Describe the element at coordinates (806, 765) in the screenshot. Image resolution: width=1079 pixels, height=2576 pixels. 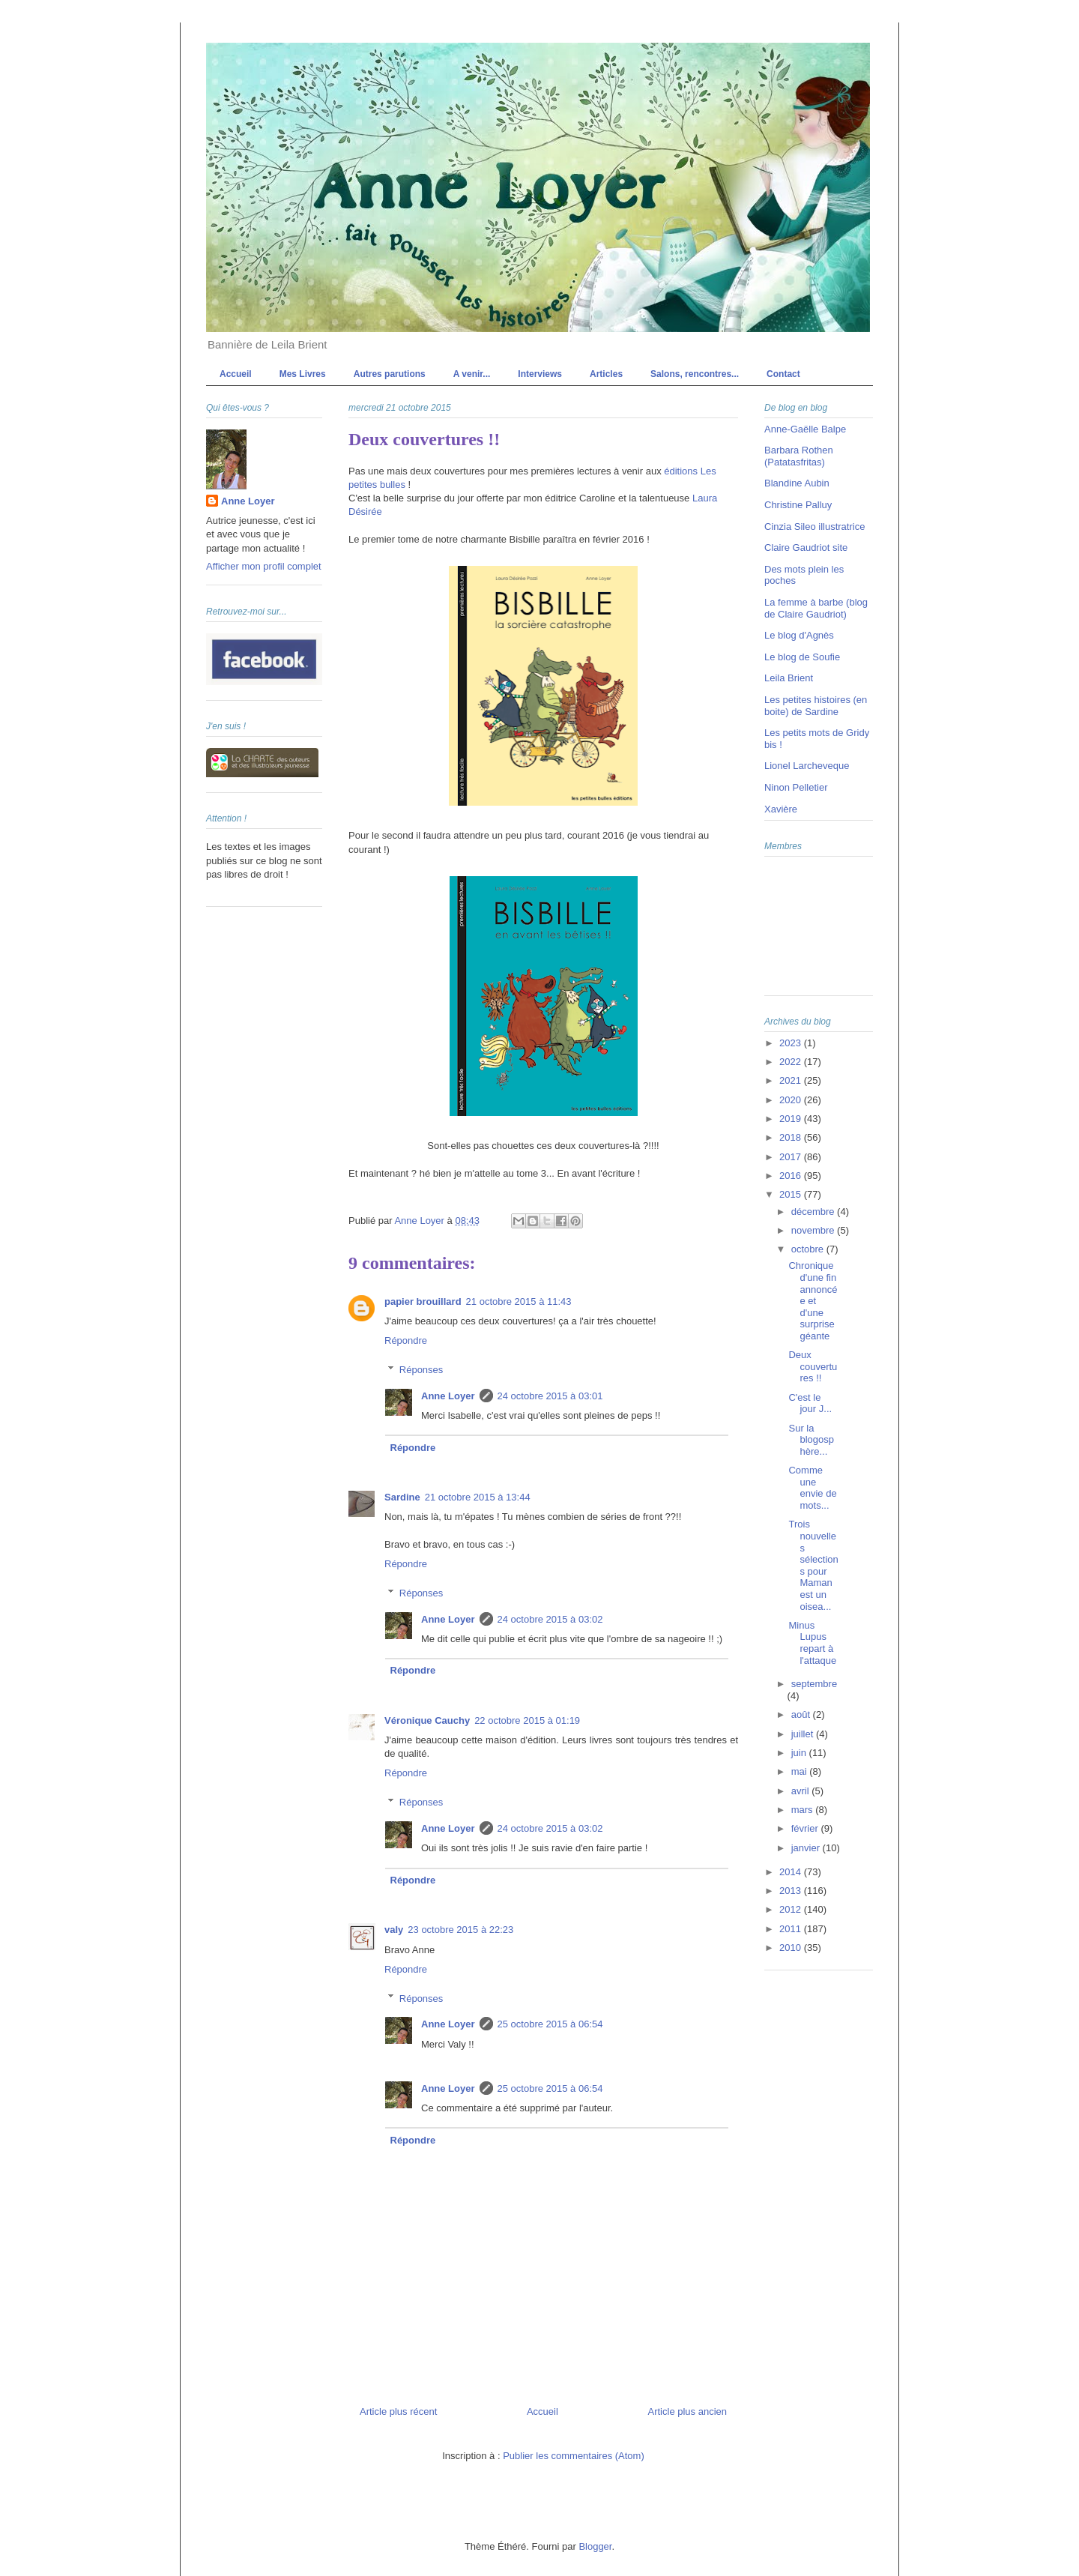
I see `Lionel Larcheveque` at that location.